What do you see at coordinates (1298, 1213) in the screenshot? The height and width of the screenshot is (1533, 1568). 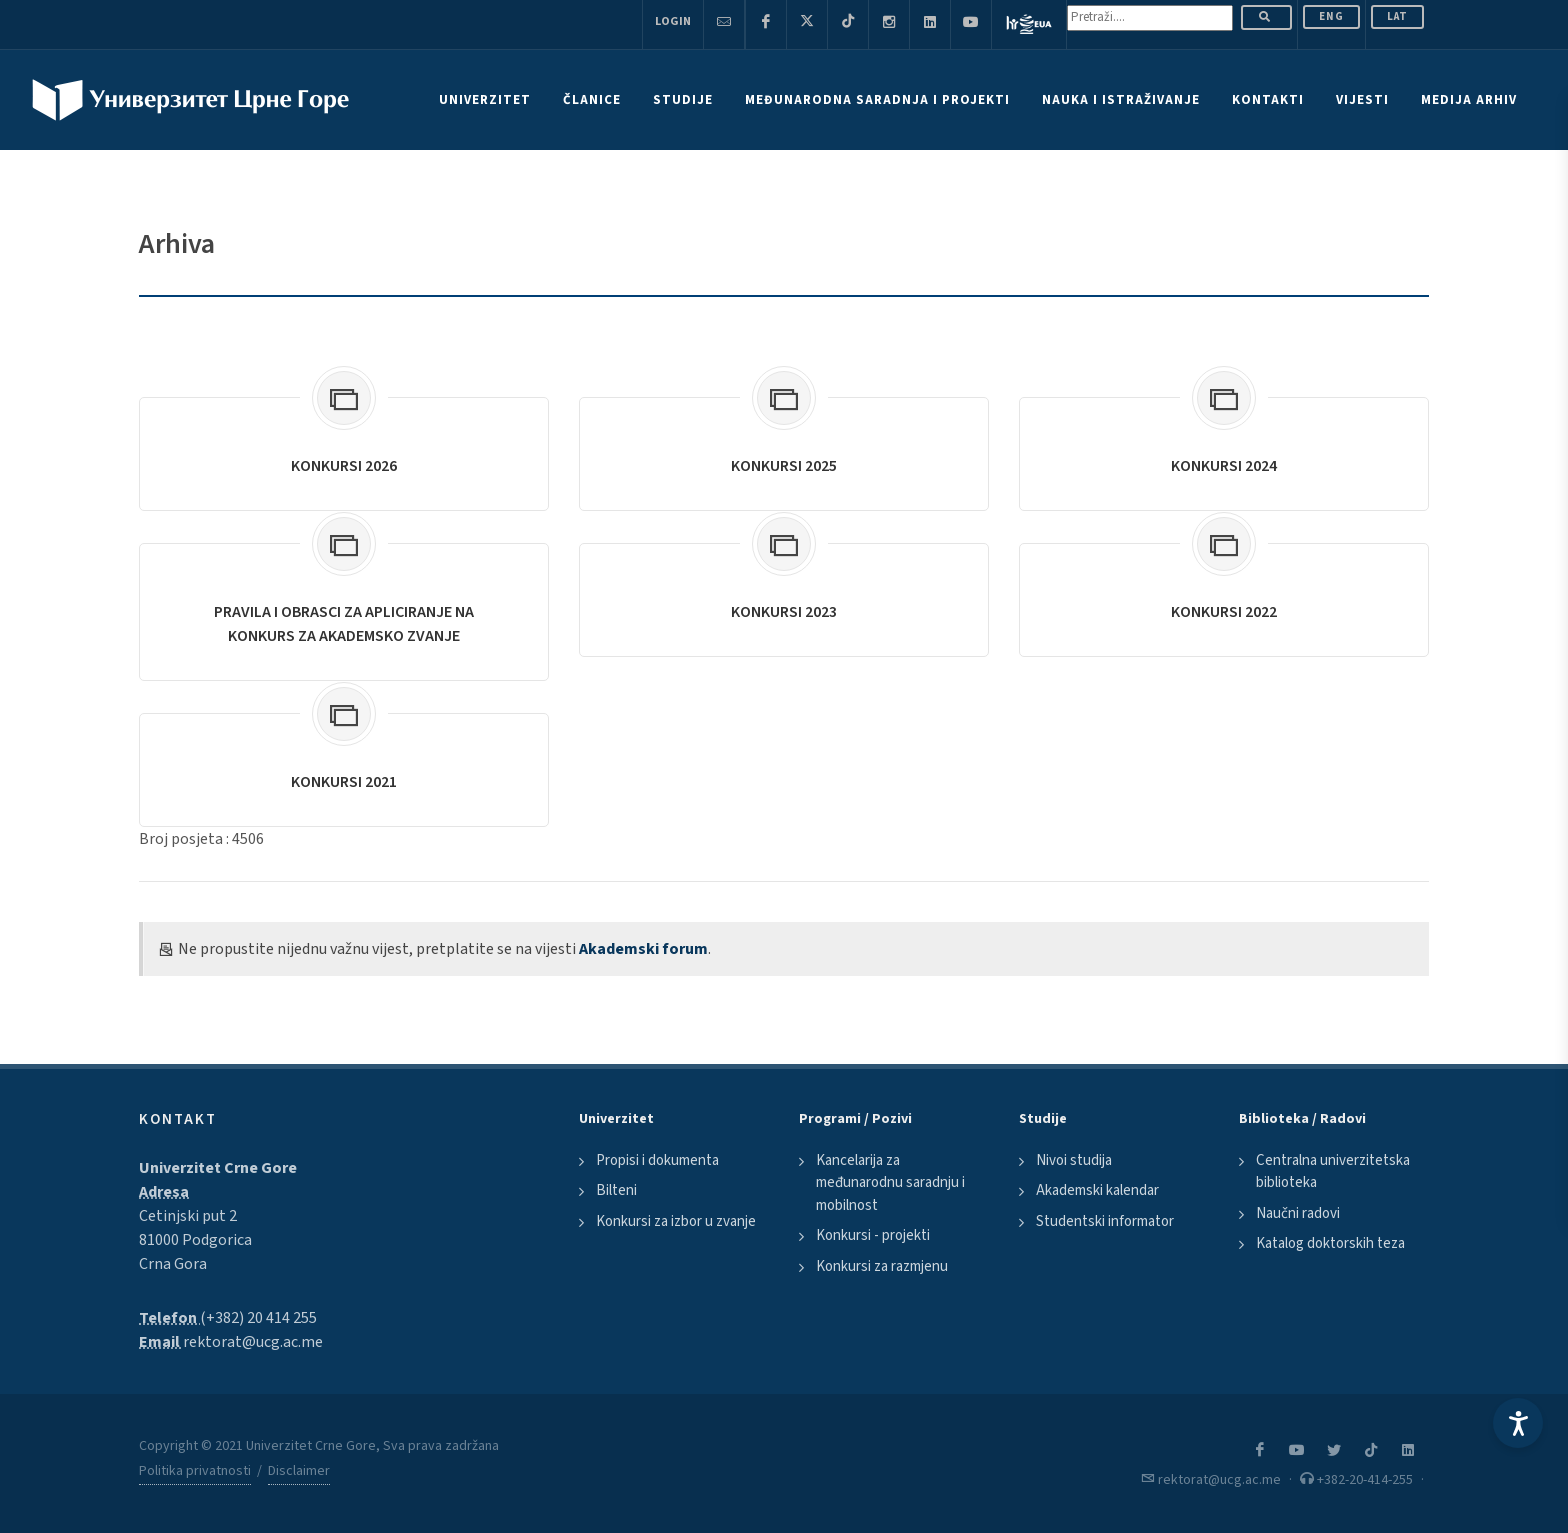 I see `Naučni radovi` at bounding box center [1298, 1213].